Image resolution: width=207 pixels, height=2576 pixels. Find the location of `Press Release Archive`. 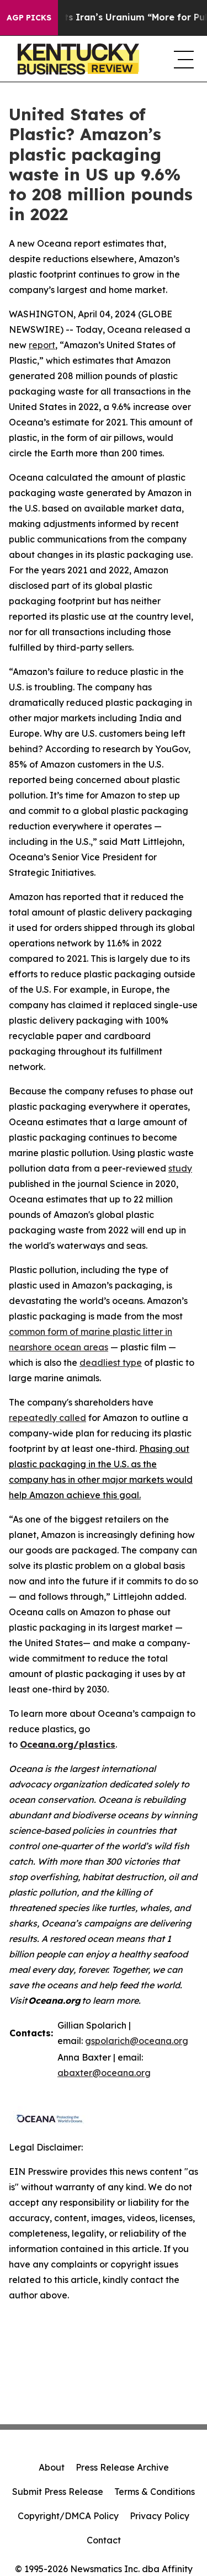

Press Release Archive is located at coordinates (122, 2467).